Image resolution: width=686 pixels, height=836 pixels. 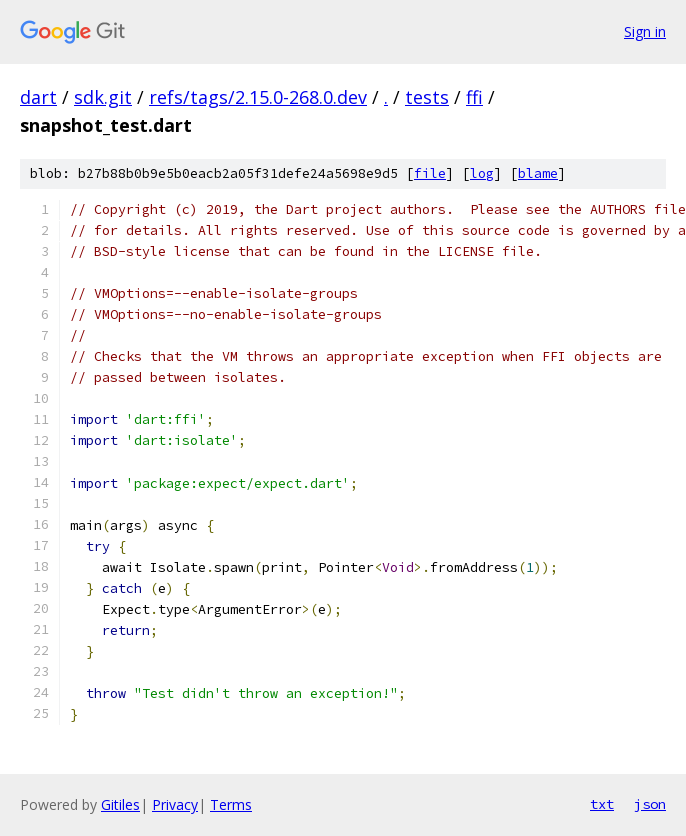 I want to click on sdk.git, so click(x=103, y=97).